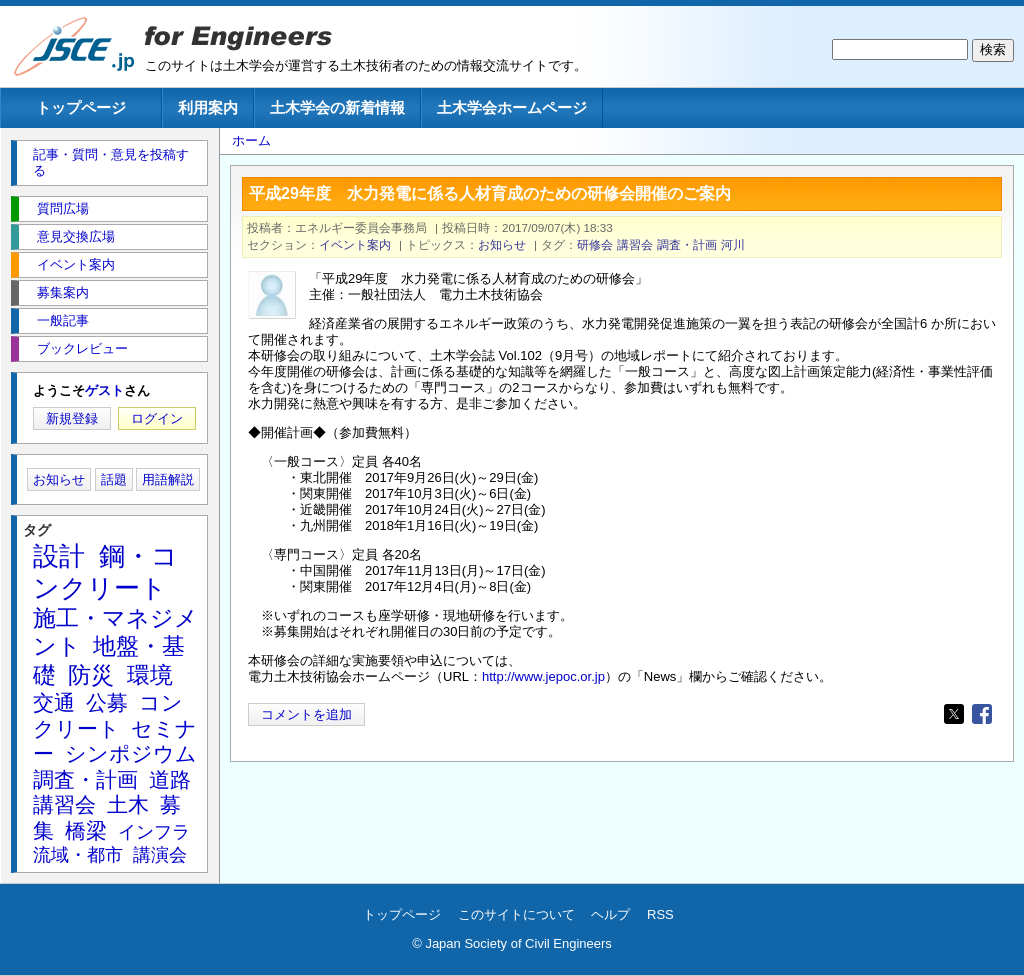 The width and height of the screenshot is (1024, 976). I want to click on 新規登録, so click(72, 418).